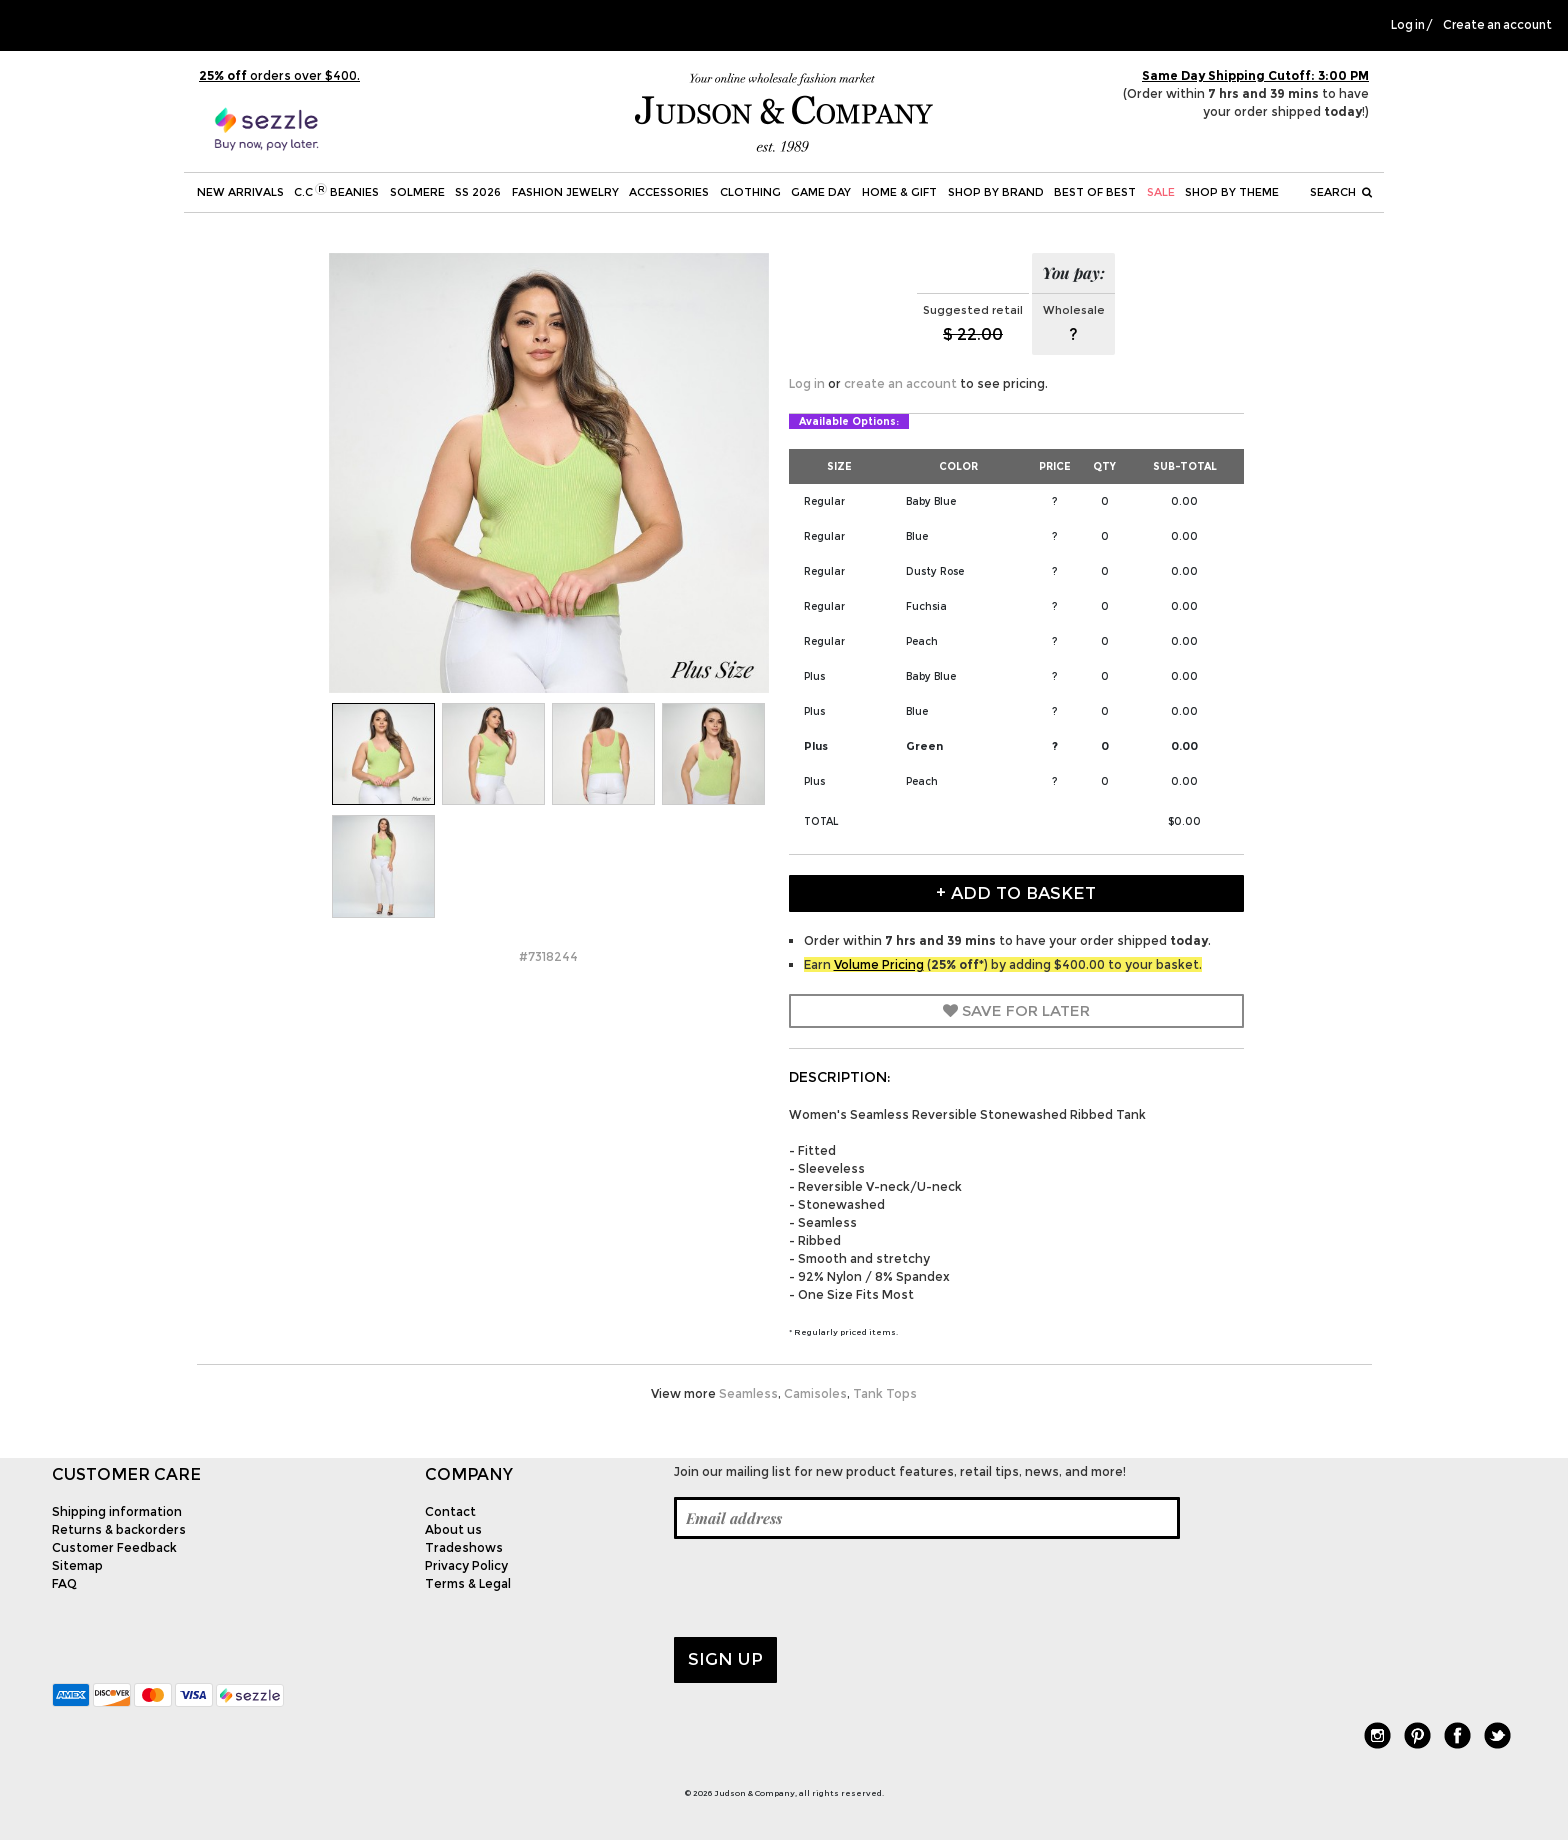  I want to click on Fuchsia, so click(926, 606).